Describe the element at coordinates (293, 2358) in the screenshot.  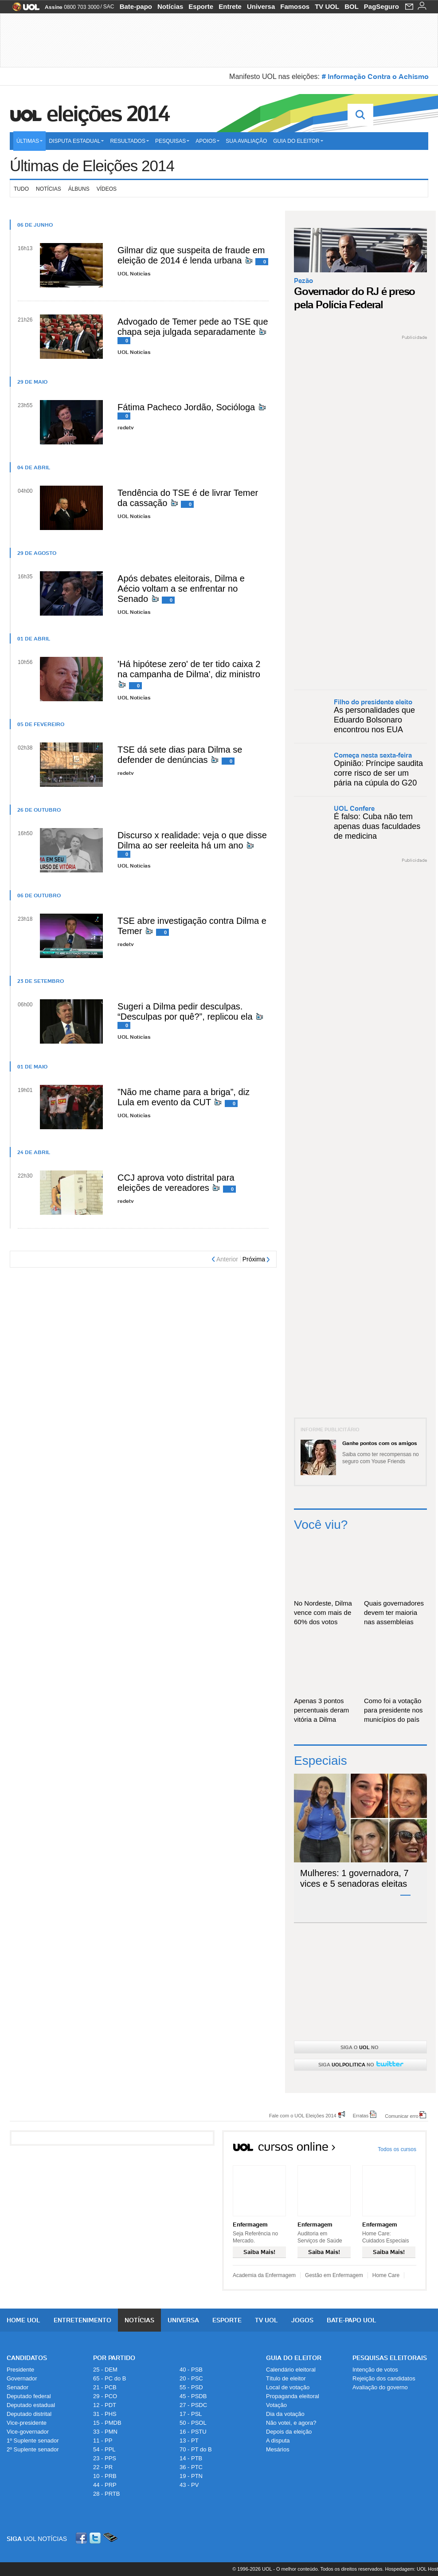
I see `Guia do Eleitor` at that location.